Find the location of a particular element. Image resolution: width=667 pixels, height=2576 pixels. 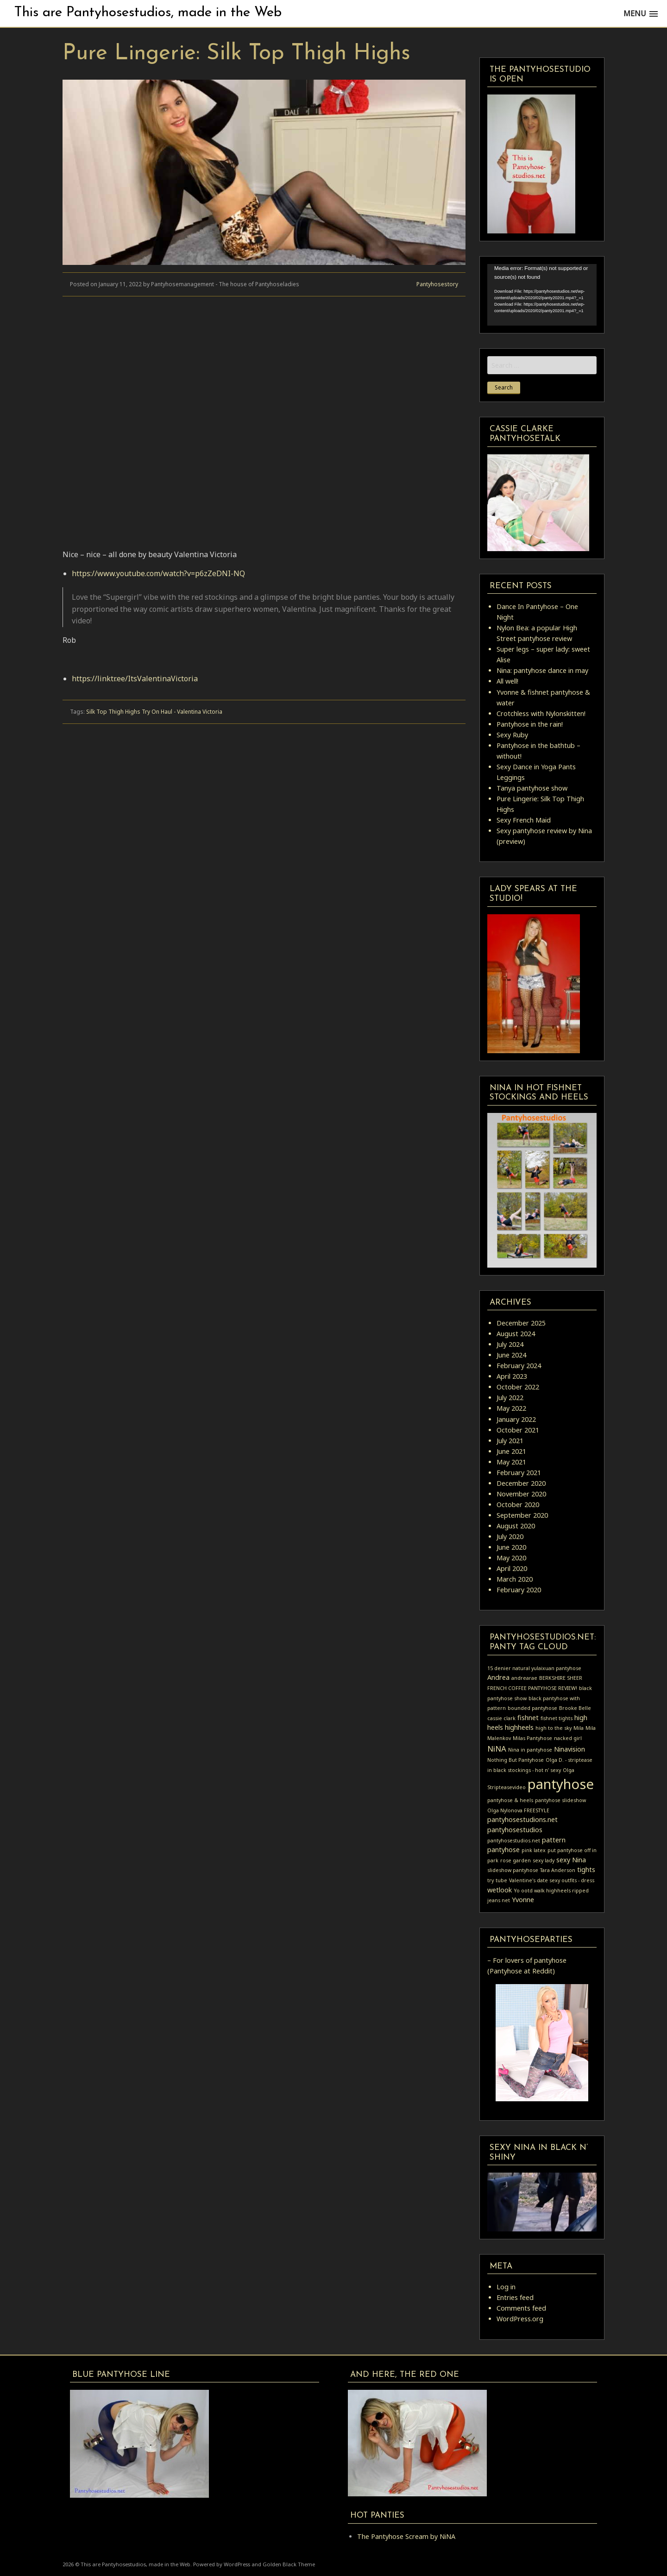

15 denier natural yulaixuan pantyhose [15 denier natural yulaixuan pantyhose (1 item)] is located at coordinates (534, 1668).